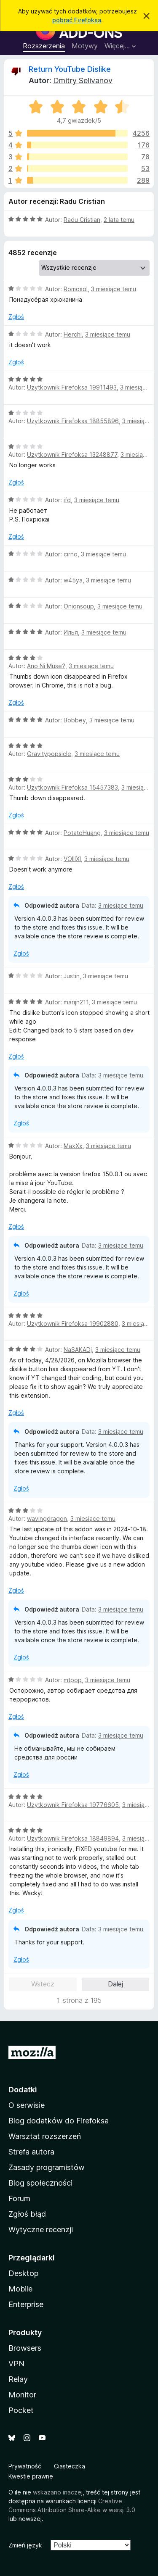  Describe the element at coordinates (76, 20) in the screenshot. I see `pobrać Firefoksa` at that location.